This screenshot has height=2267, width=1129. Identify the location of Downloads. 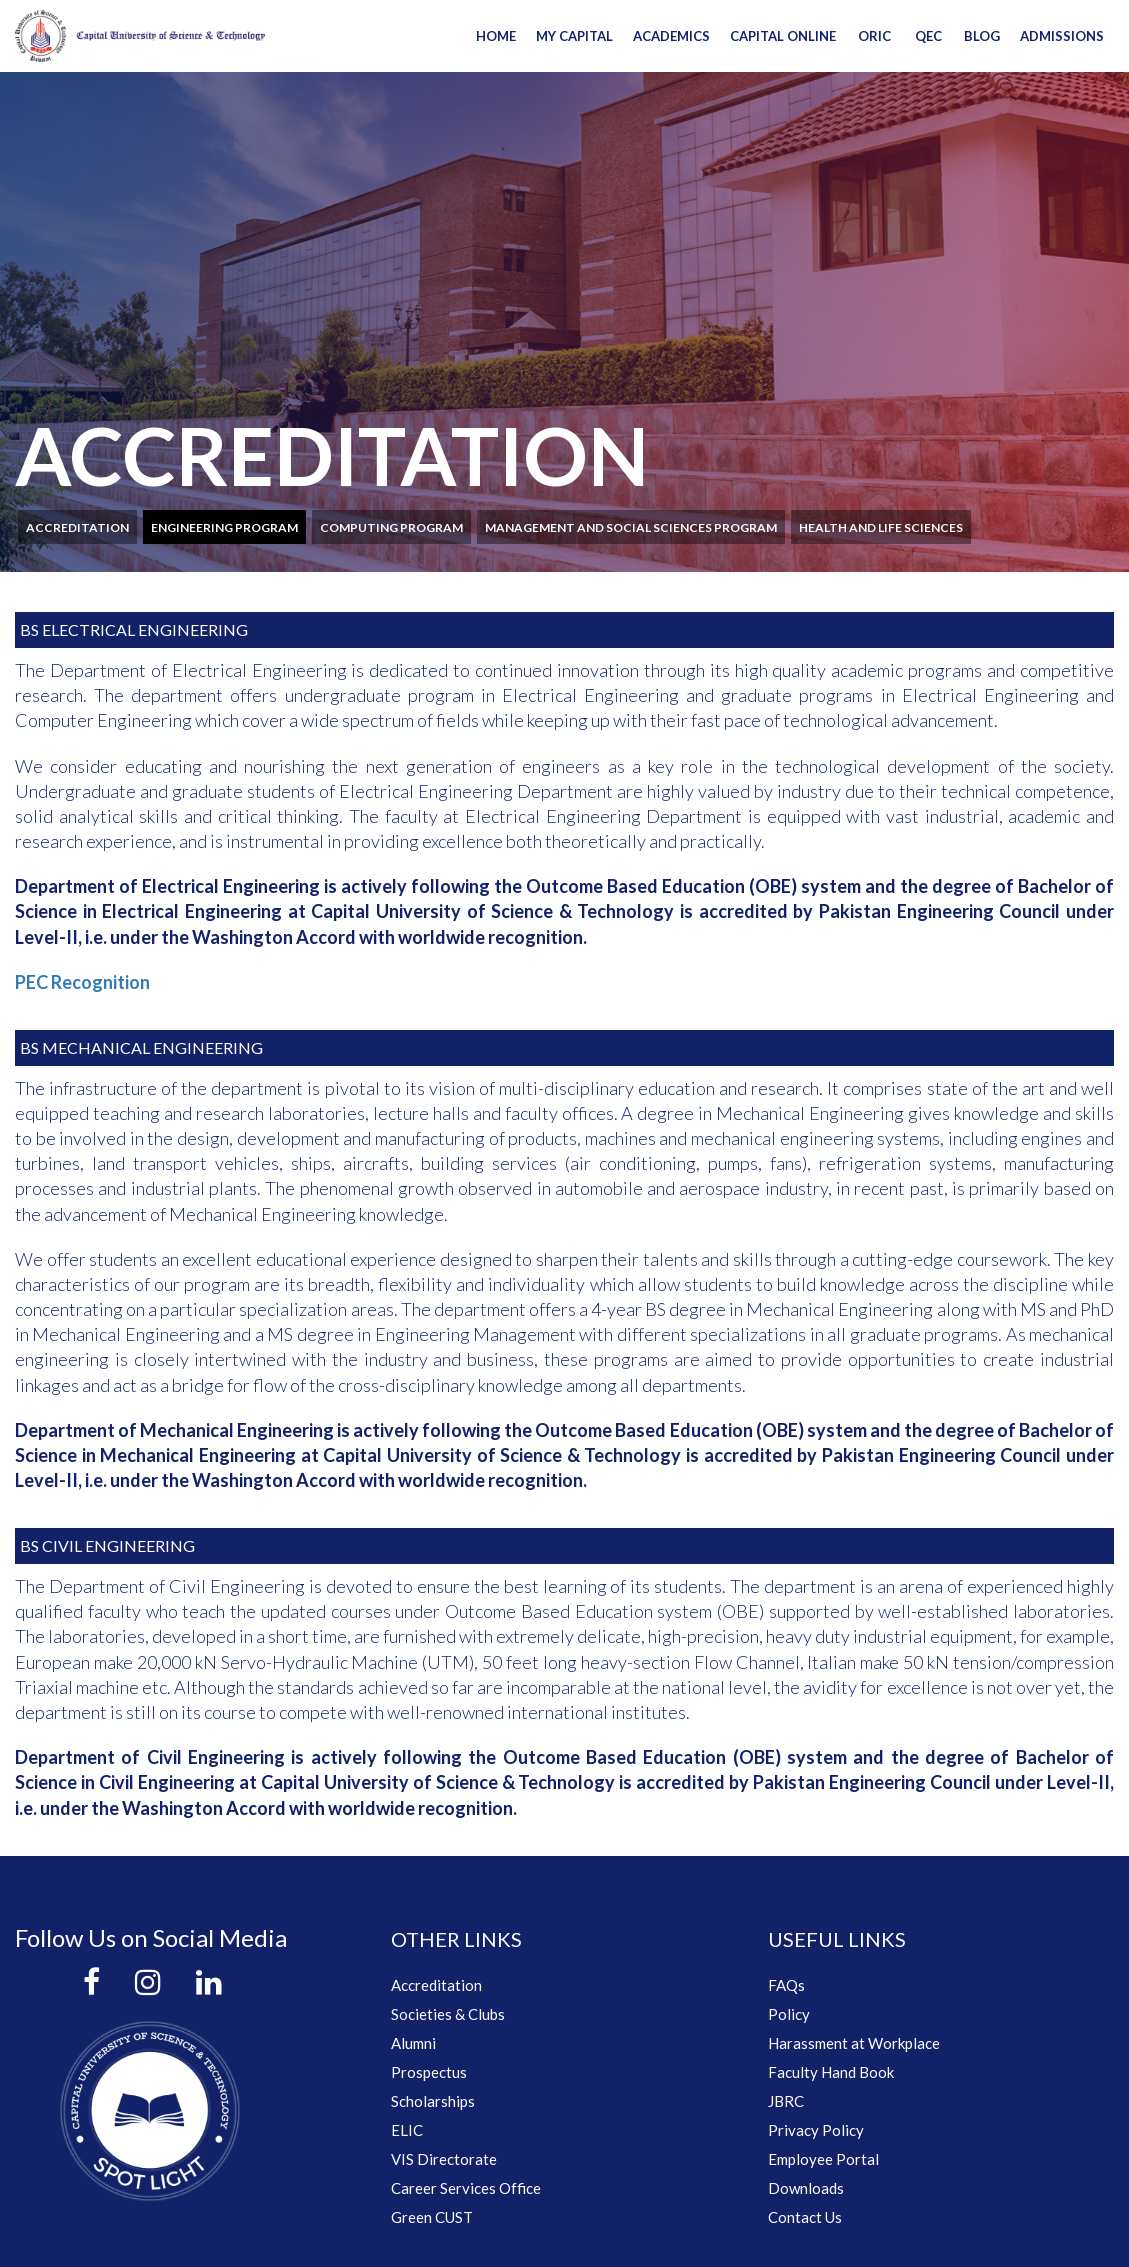
(806, 2188).